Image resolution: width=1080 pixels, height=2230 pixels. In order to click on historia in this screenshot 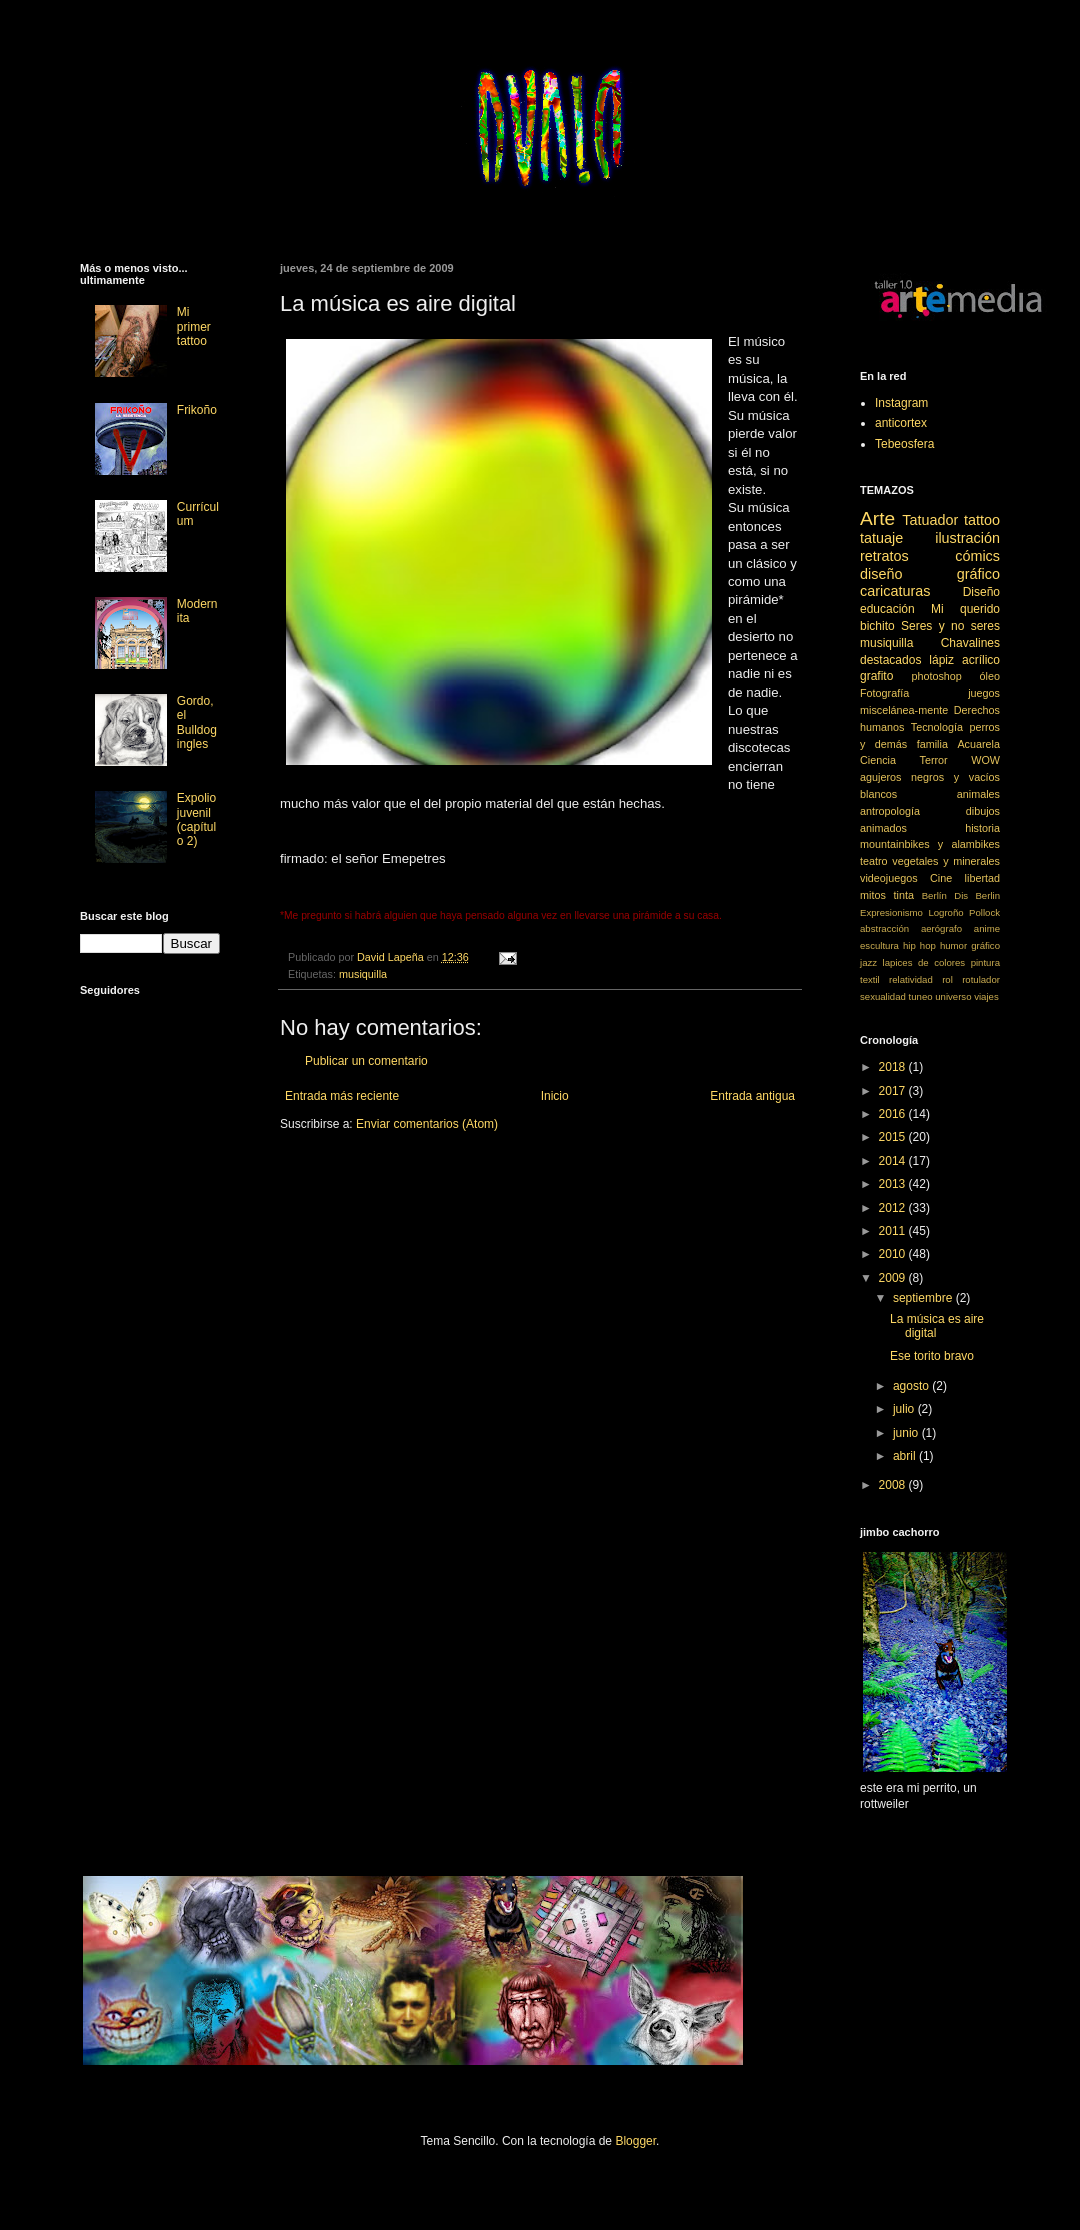, I will do `click(982, 828)`.